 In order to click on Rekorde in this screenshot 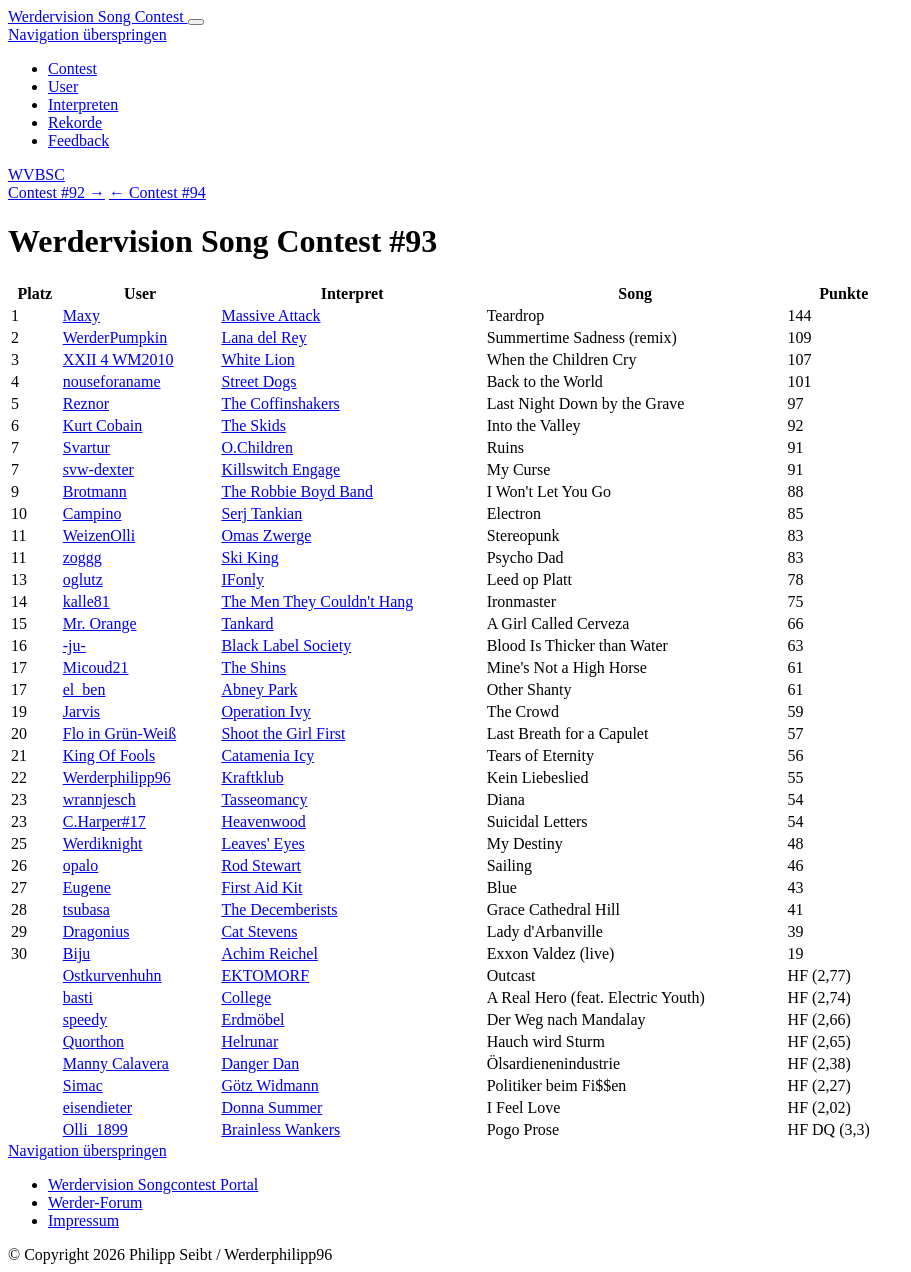, I will do `click(75, 122)`.